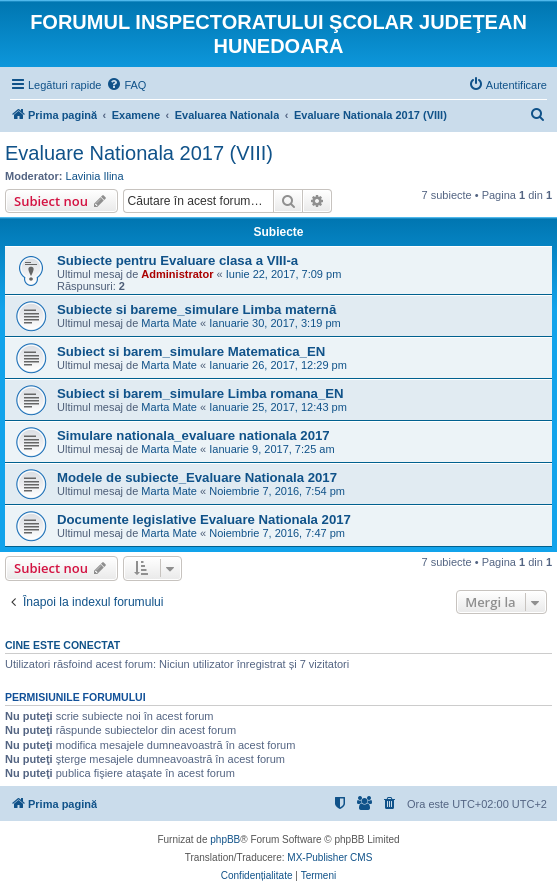 Image resolution: width=557 pixels, height=895 pixels. What do you see at coordinates (139, 153) in the screenshot?
I see `Evaluare Nationala 2017 (VIII)` at bounding box center [139, 153].